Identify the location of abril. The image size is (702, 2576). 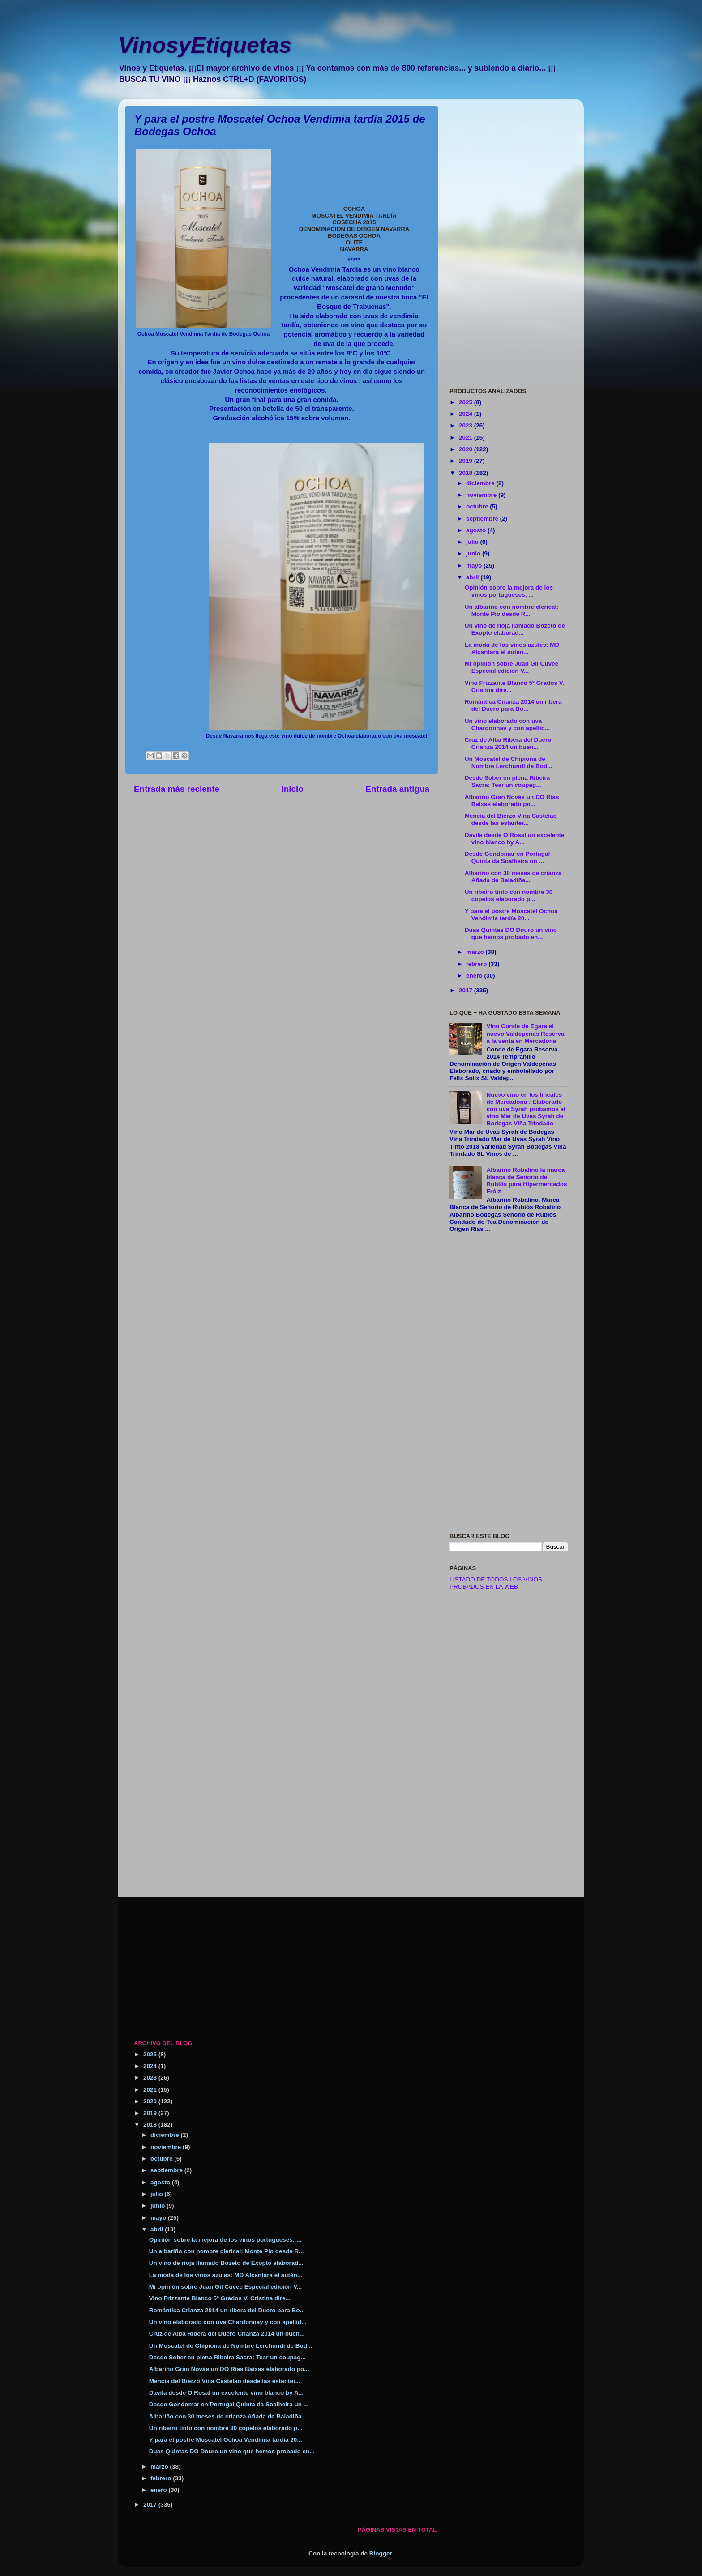
(473, 577).